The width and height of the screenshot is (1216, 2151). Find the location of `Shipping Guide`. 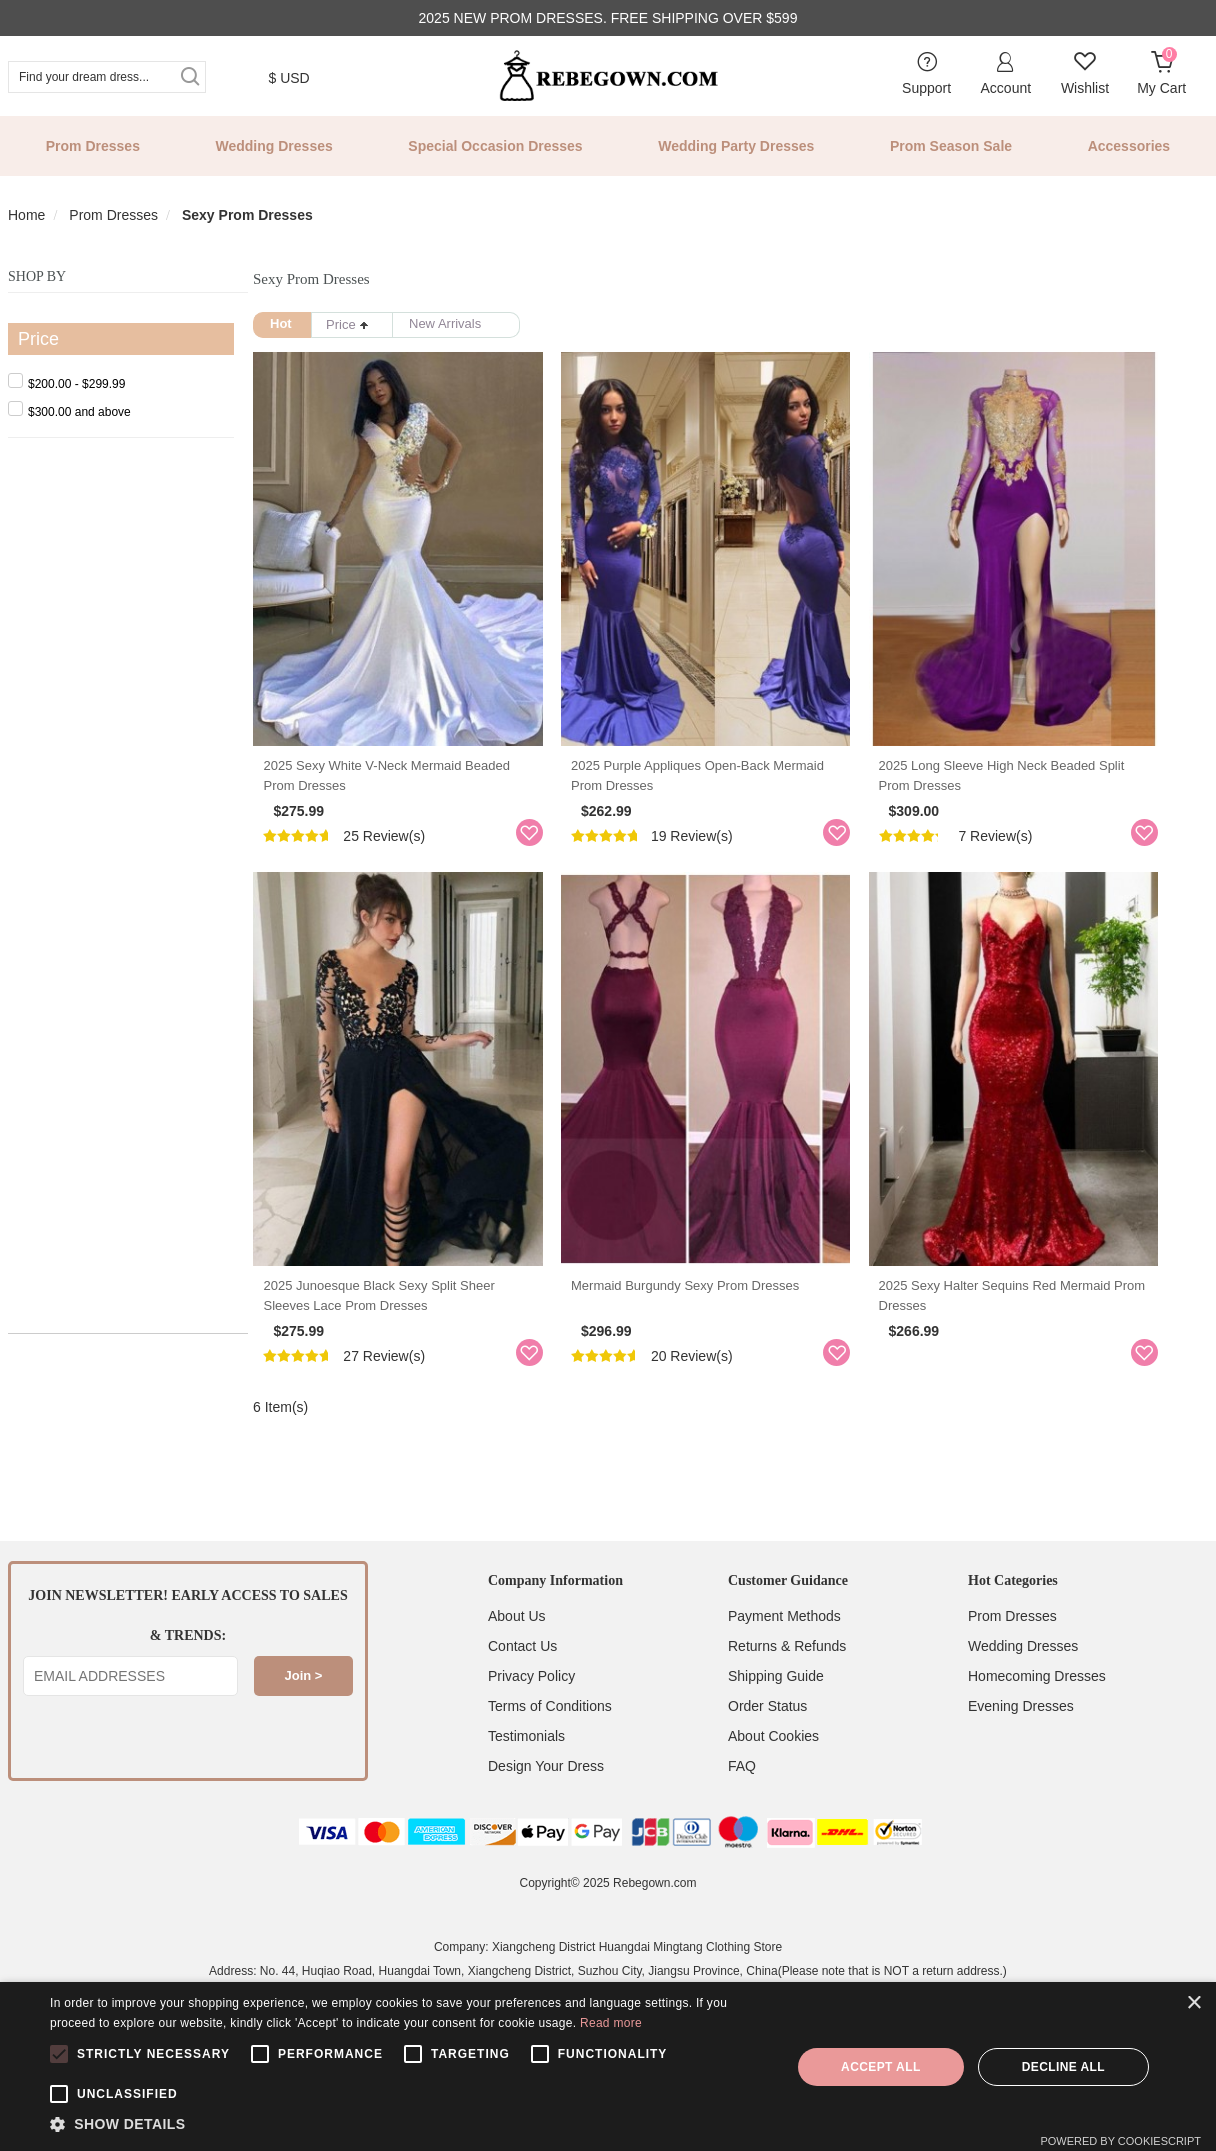

Shipping Guide is located at coordinates (776, 1714).